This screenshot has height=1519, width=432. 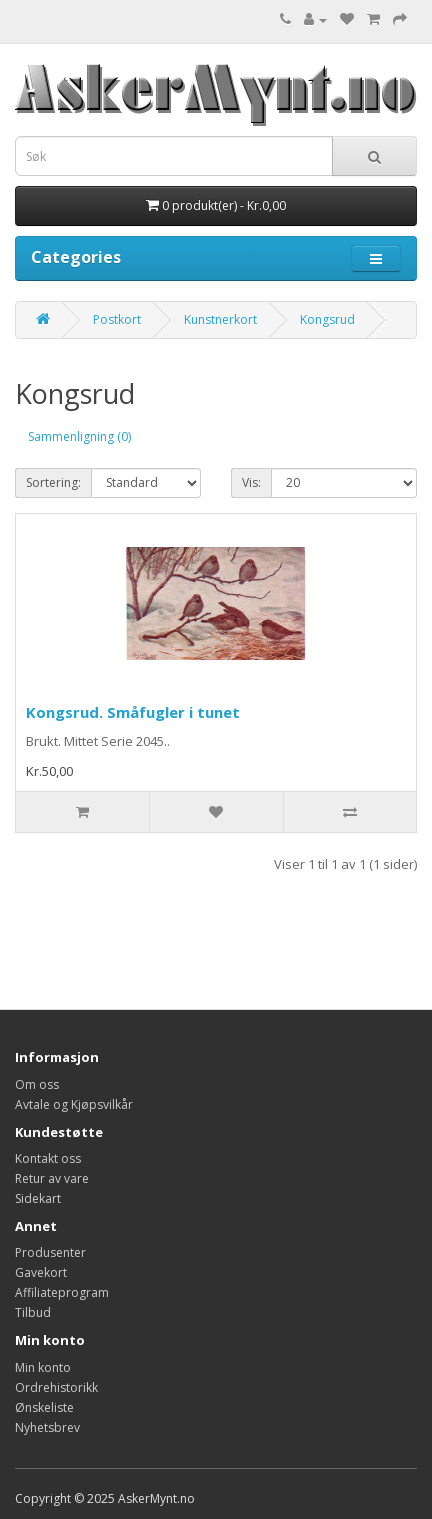 I want to click on Kontakt oss, so click(x=48, y=1158).